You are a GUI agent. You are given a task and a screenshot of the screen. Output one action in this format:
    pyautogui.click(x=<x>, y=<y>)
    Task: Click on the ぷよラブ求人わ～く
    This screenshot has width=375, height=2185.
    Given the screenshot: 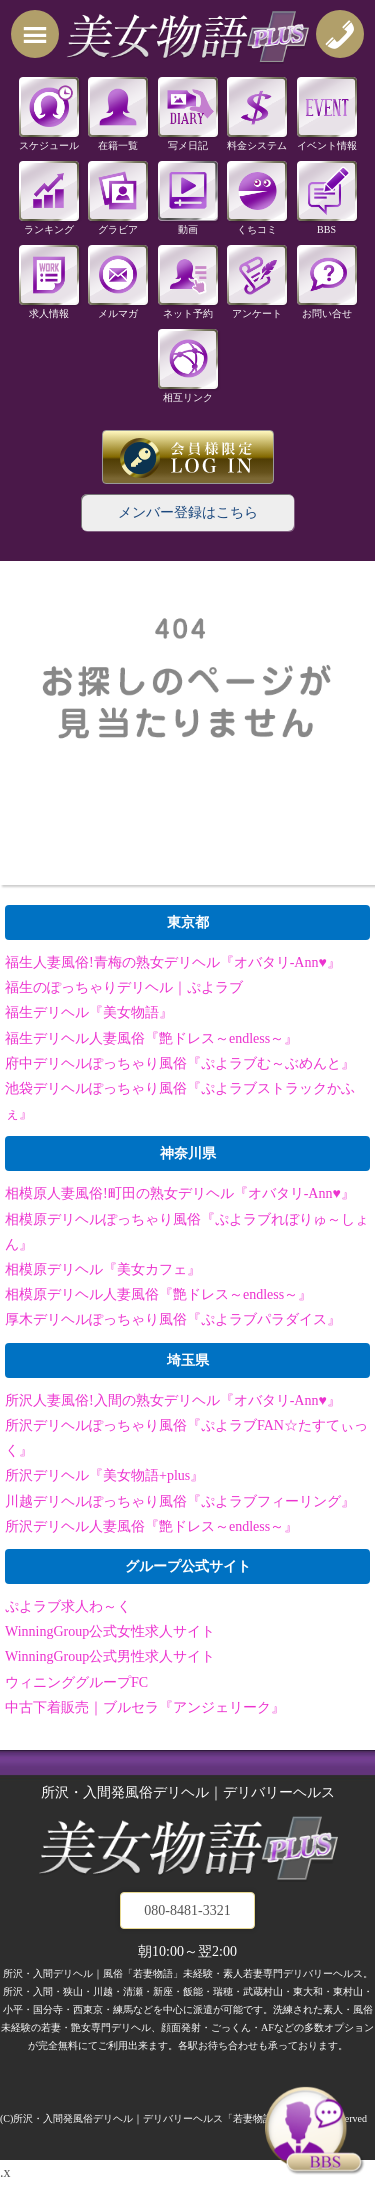 What is the action you would take?
    pyautogui.click(x=68, y=1606)
    